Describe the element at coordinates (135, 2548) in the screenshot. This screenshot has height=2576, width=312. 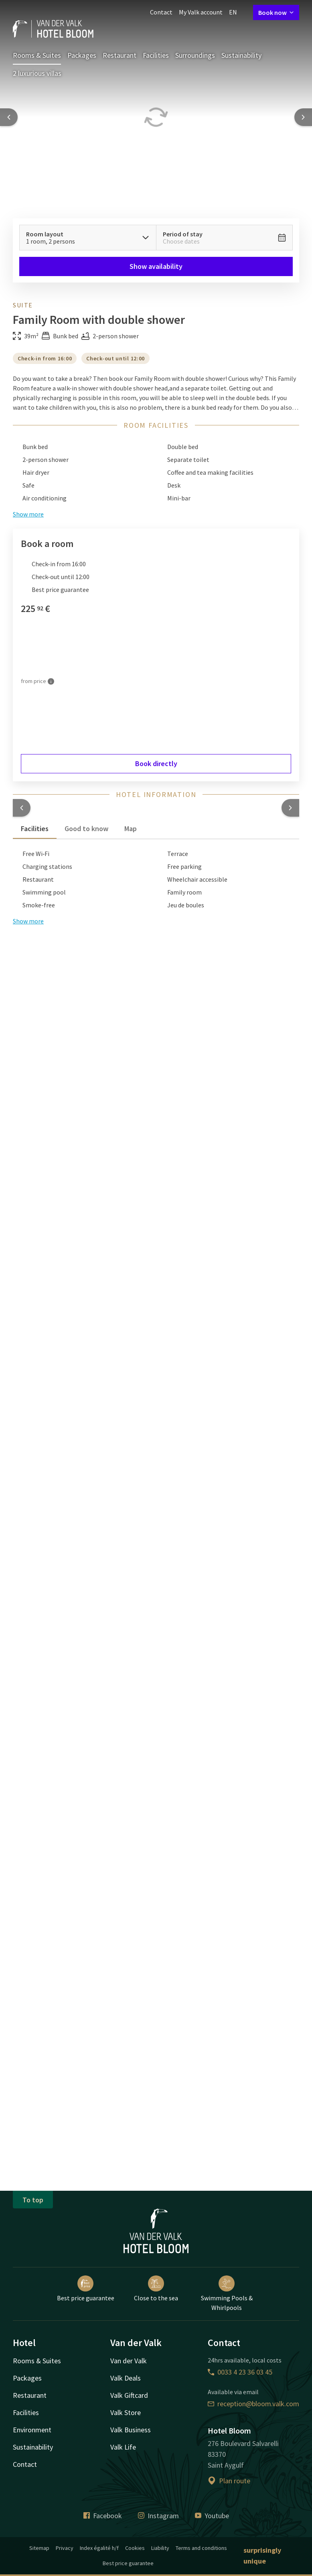
I see `Cookies` at that location.